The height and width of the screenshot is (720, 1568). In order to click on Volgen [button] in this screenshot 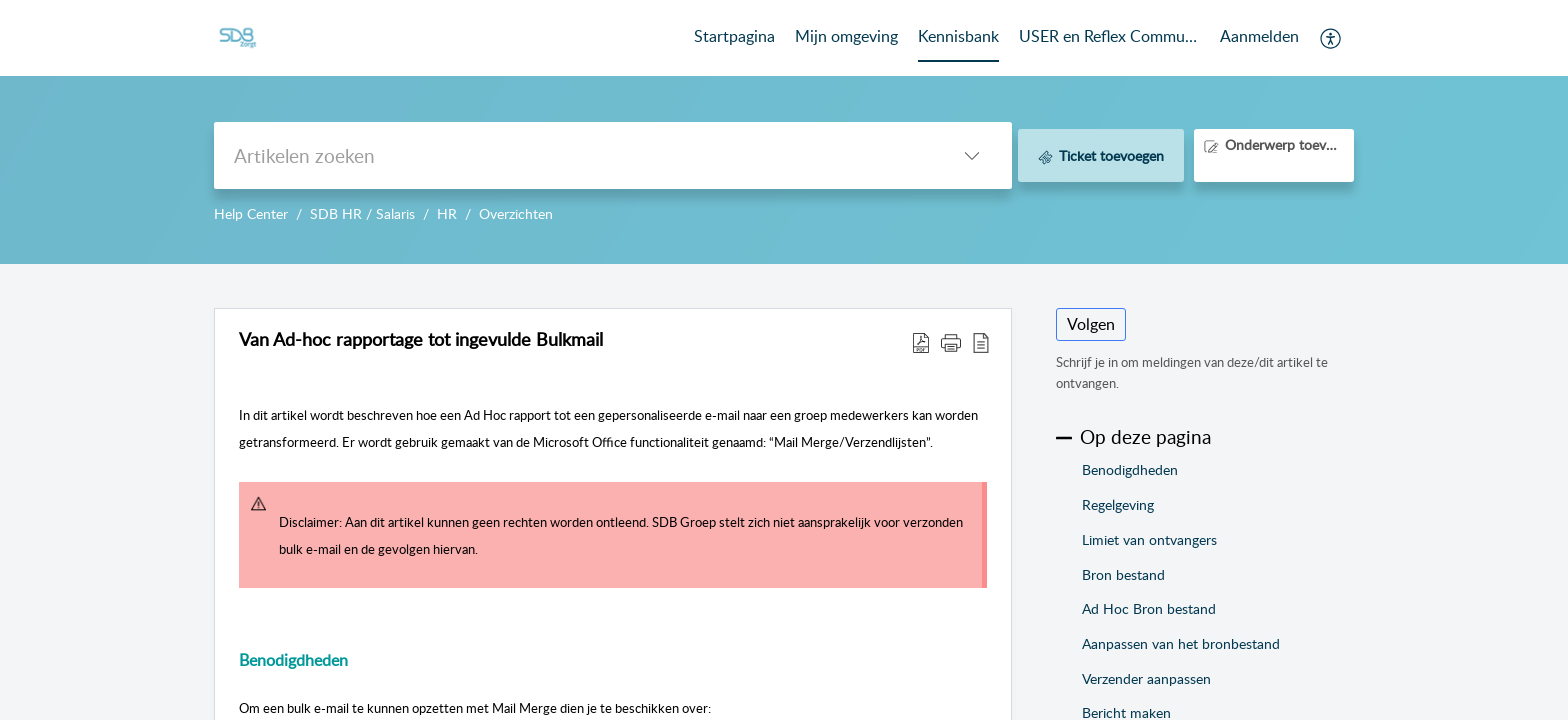, I will do `click(1091, 324)`.